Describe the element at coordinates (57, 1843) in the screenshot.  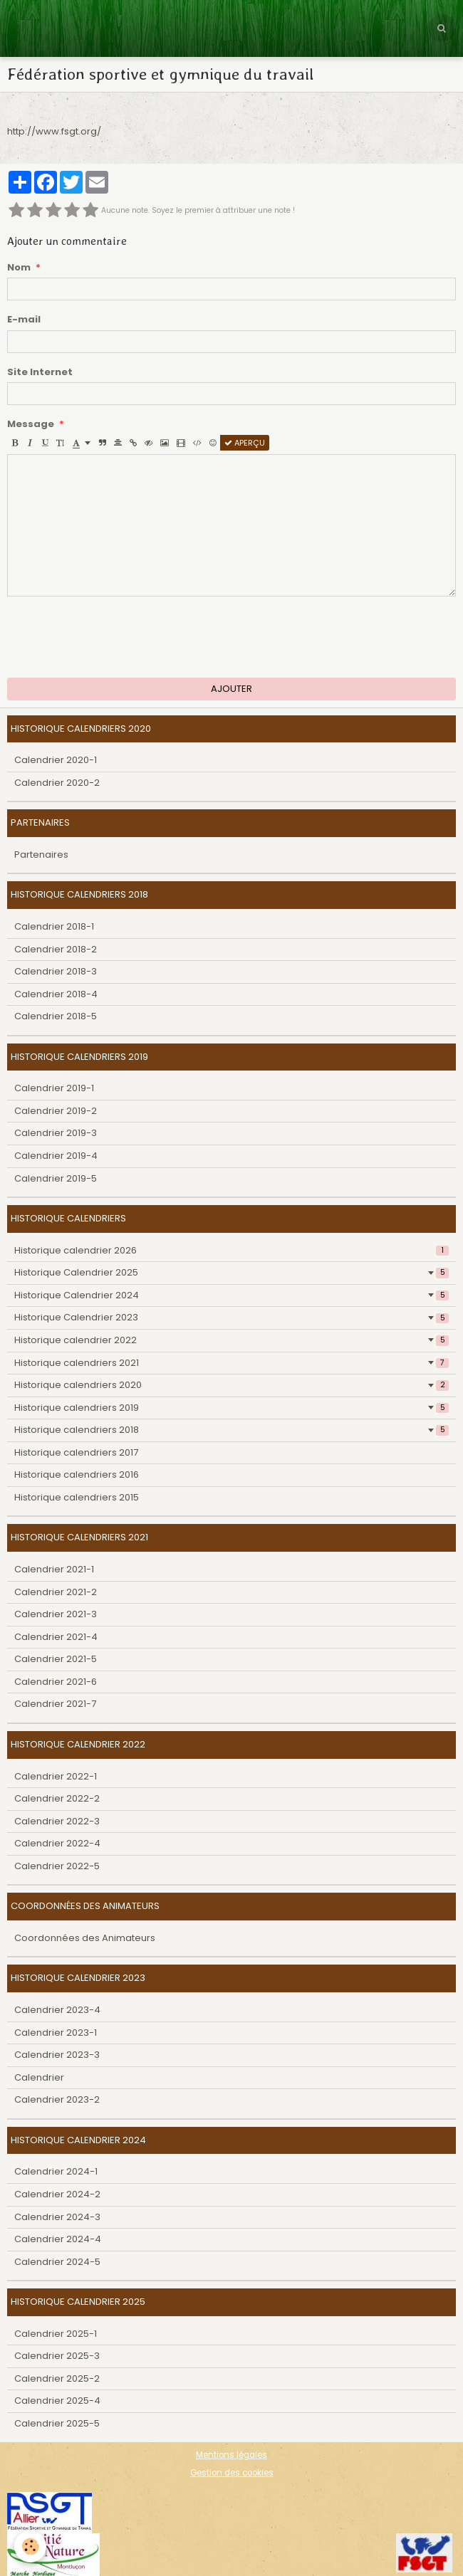
I see `Calendrier 2022-4` at that location.